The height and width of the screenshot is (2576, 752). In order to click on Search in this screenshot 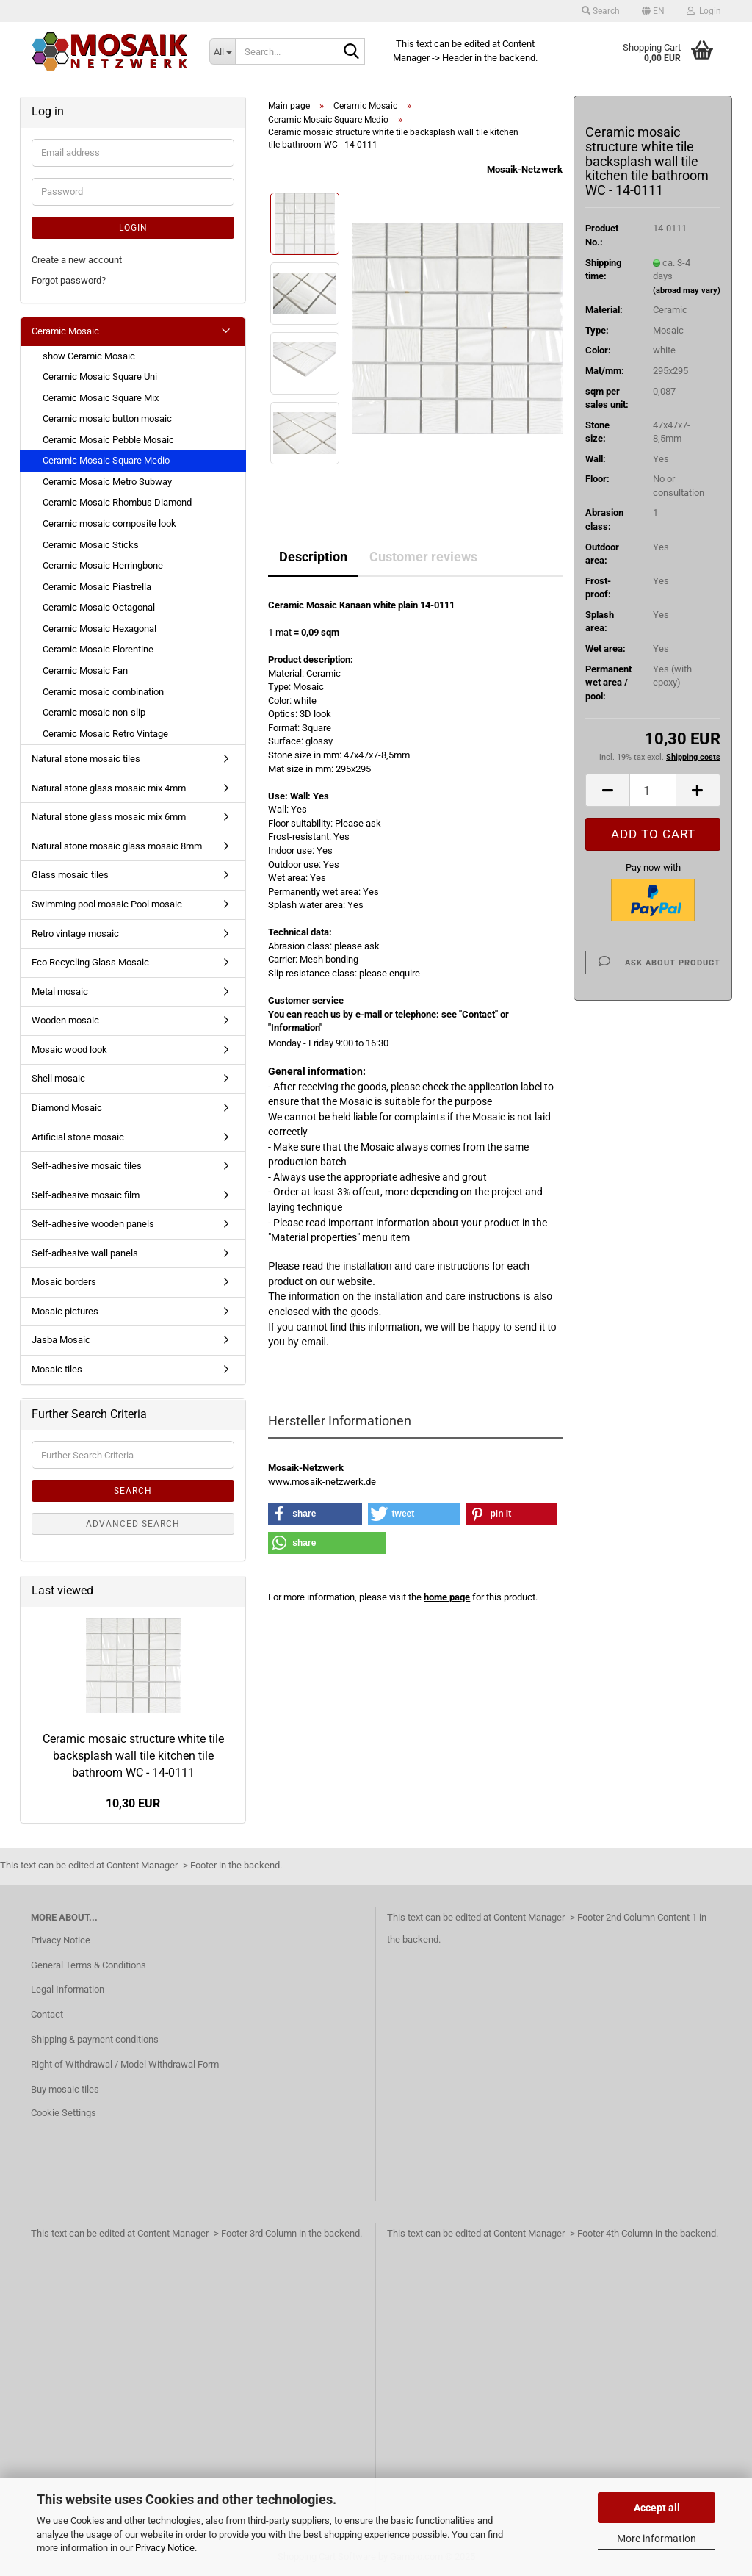, I will do `click(133, 1491)`.